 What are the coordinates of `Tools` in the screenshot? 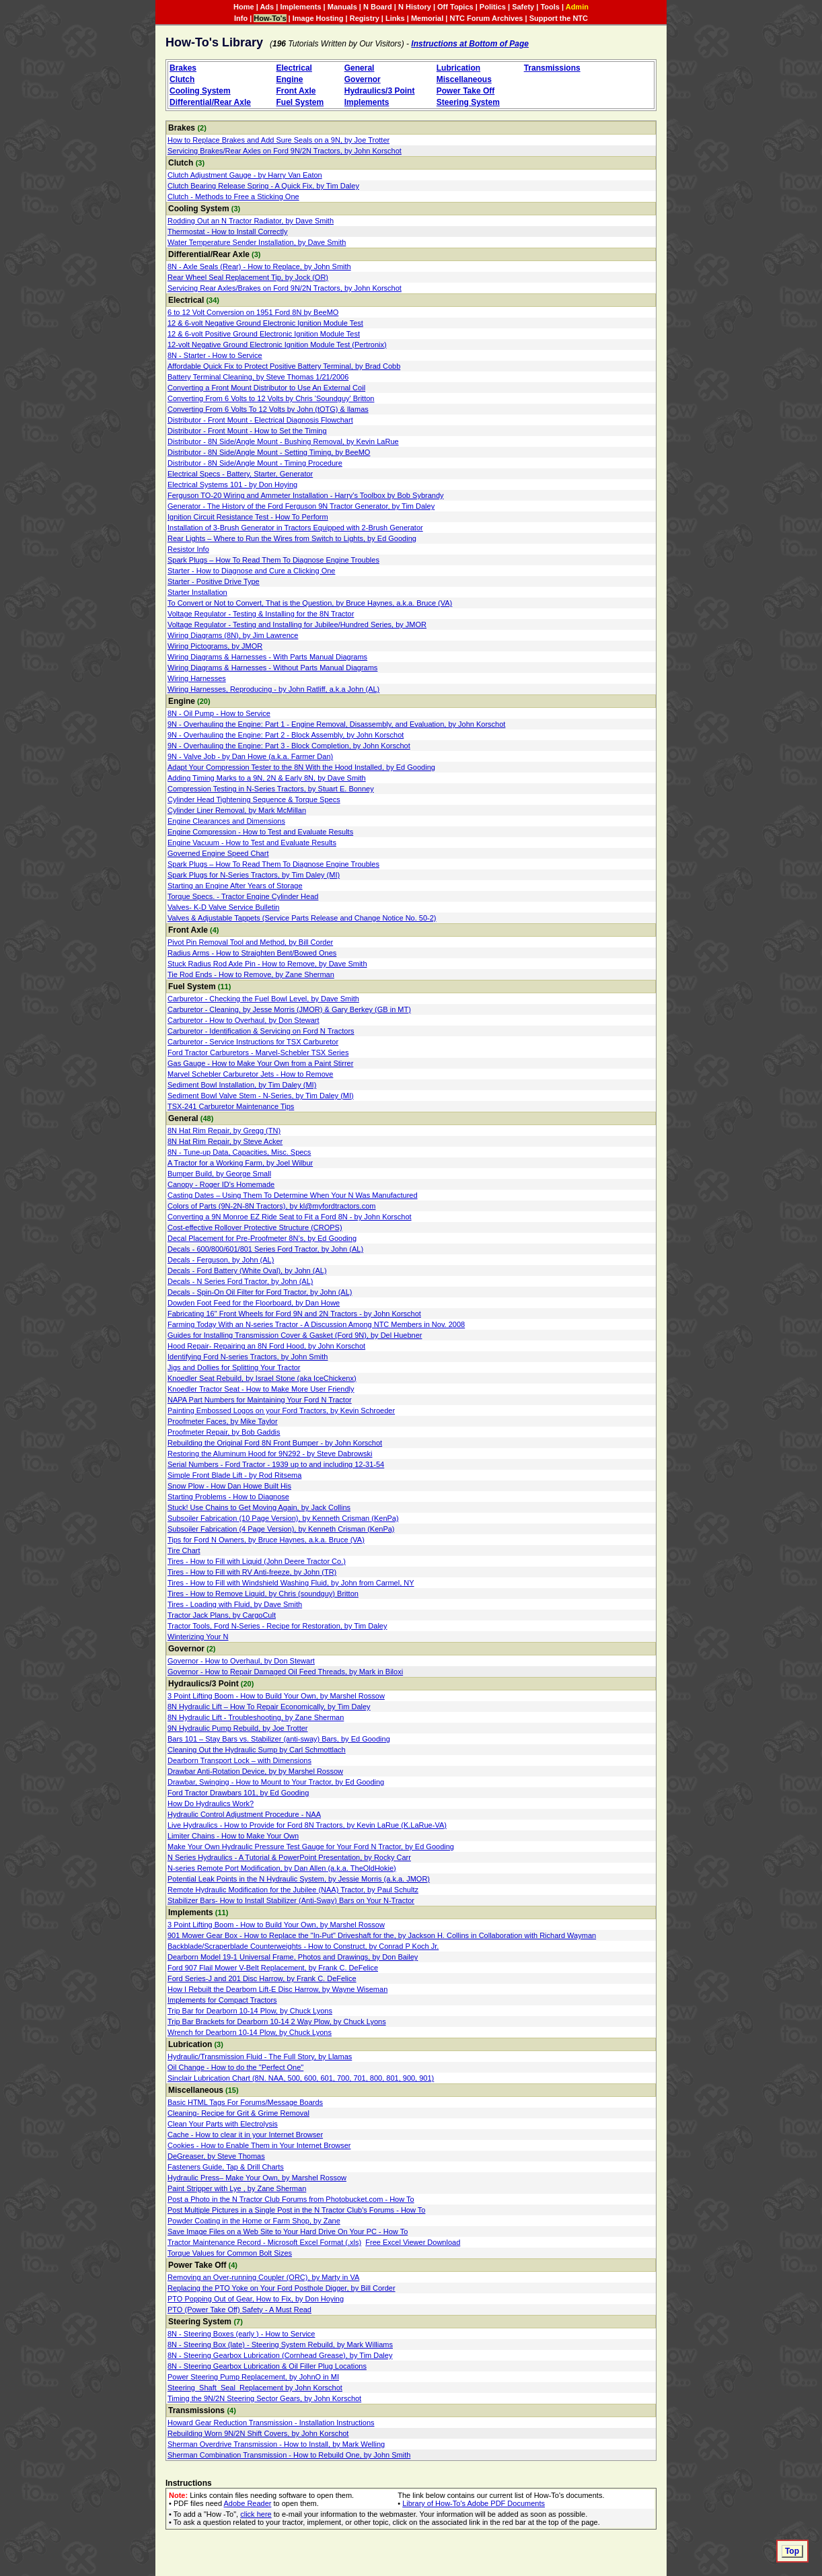 It's located at (550, 7).